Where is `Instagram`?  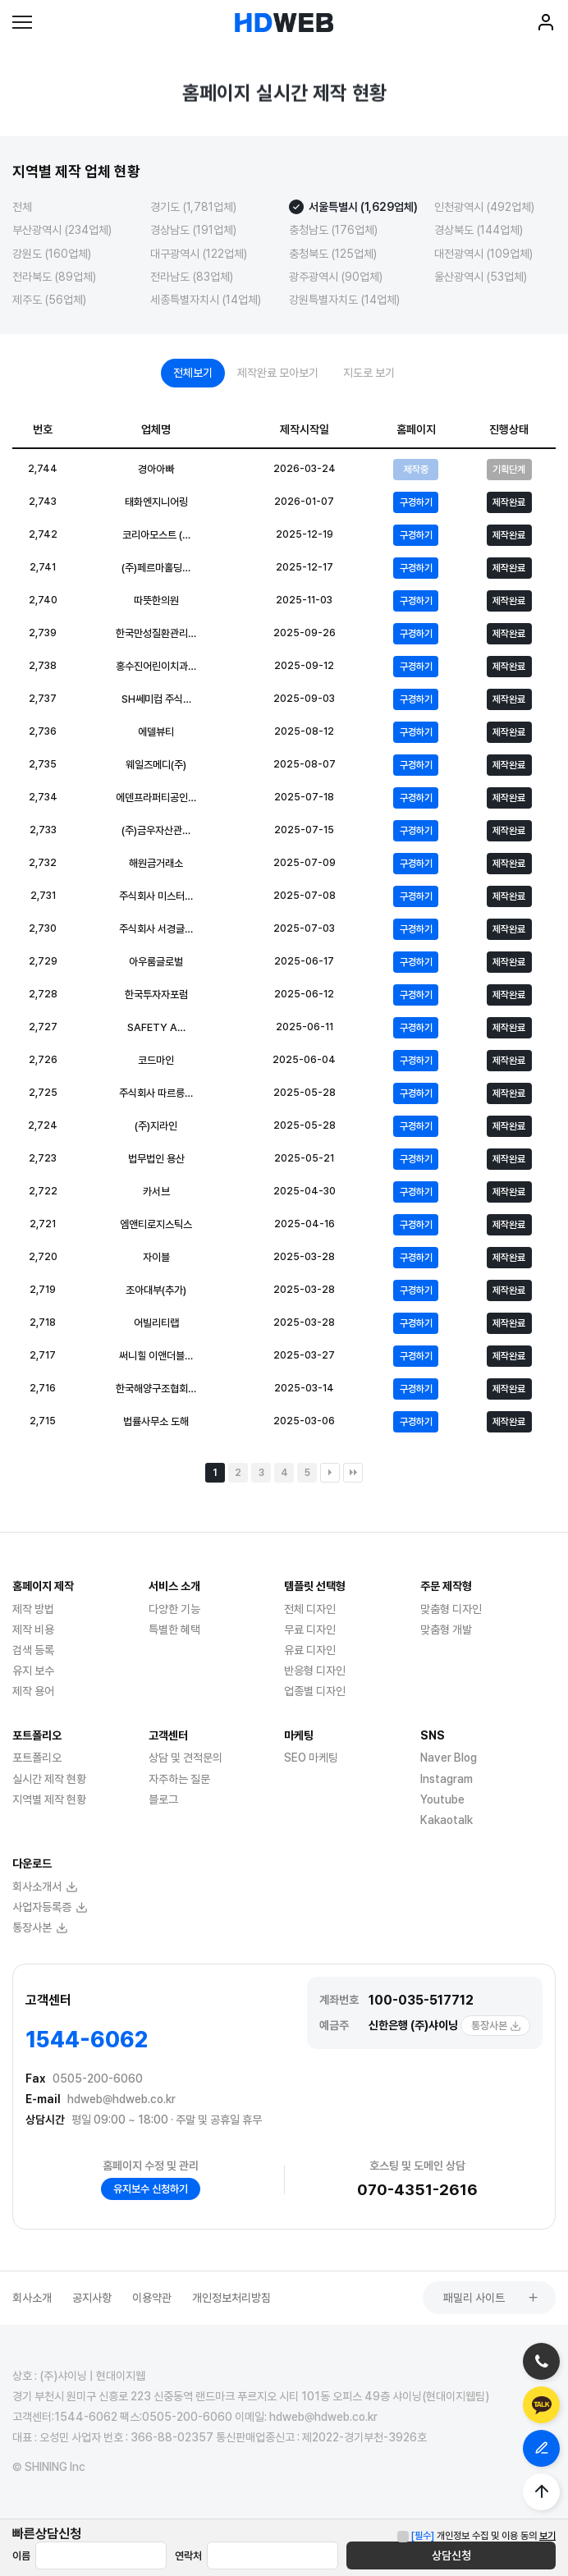 Instagram is located at coordinates (446, 1778).